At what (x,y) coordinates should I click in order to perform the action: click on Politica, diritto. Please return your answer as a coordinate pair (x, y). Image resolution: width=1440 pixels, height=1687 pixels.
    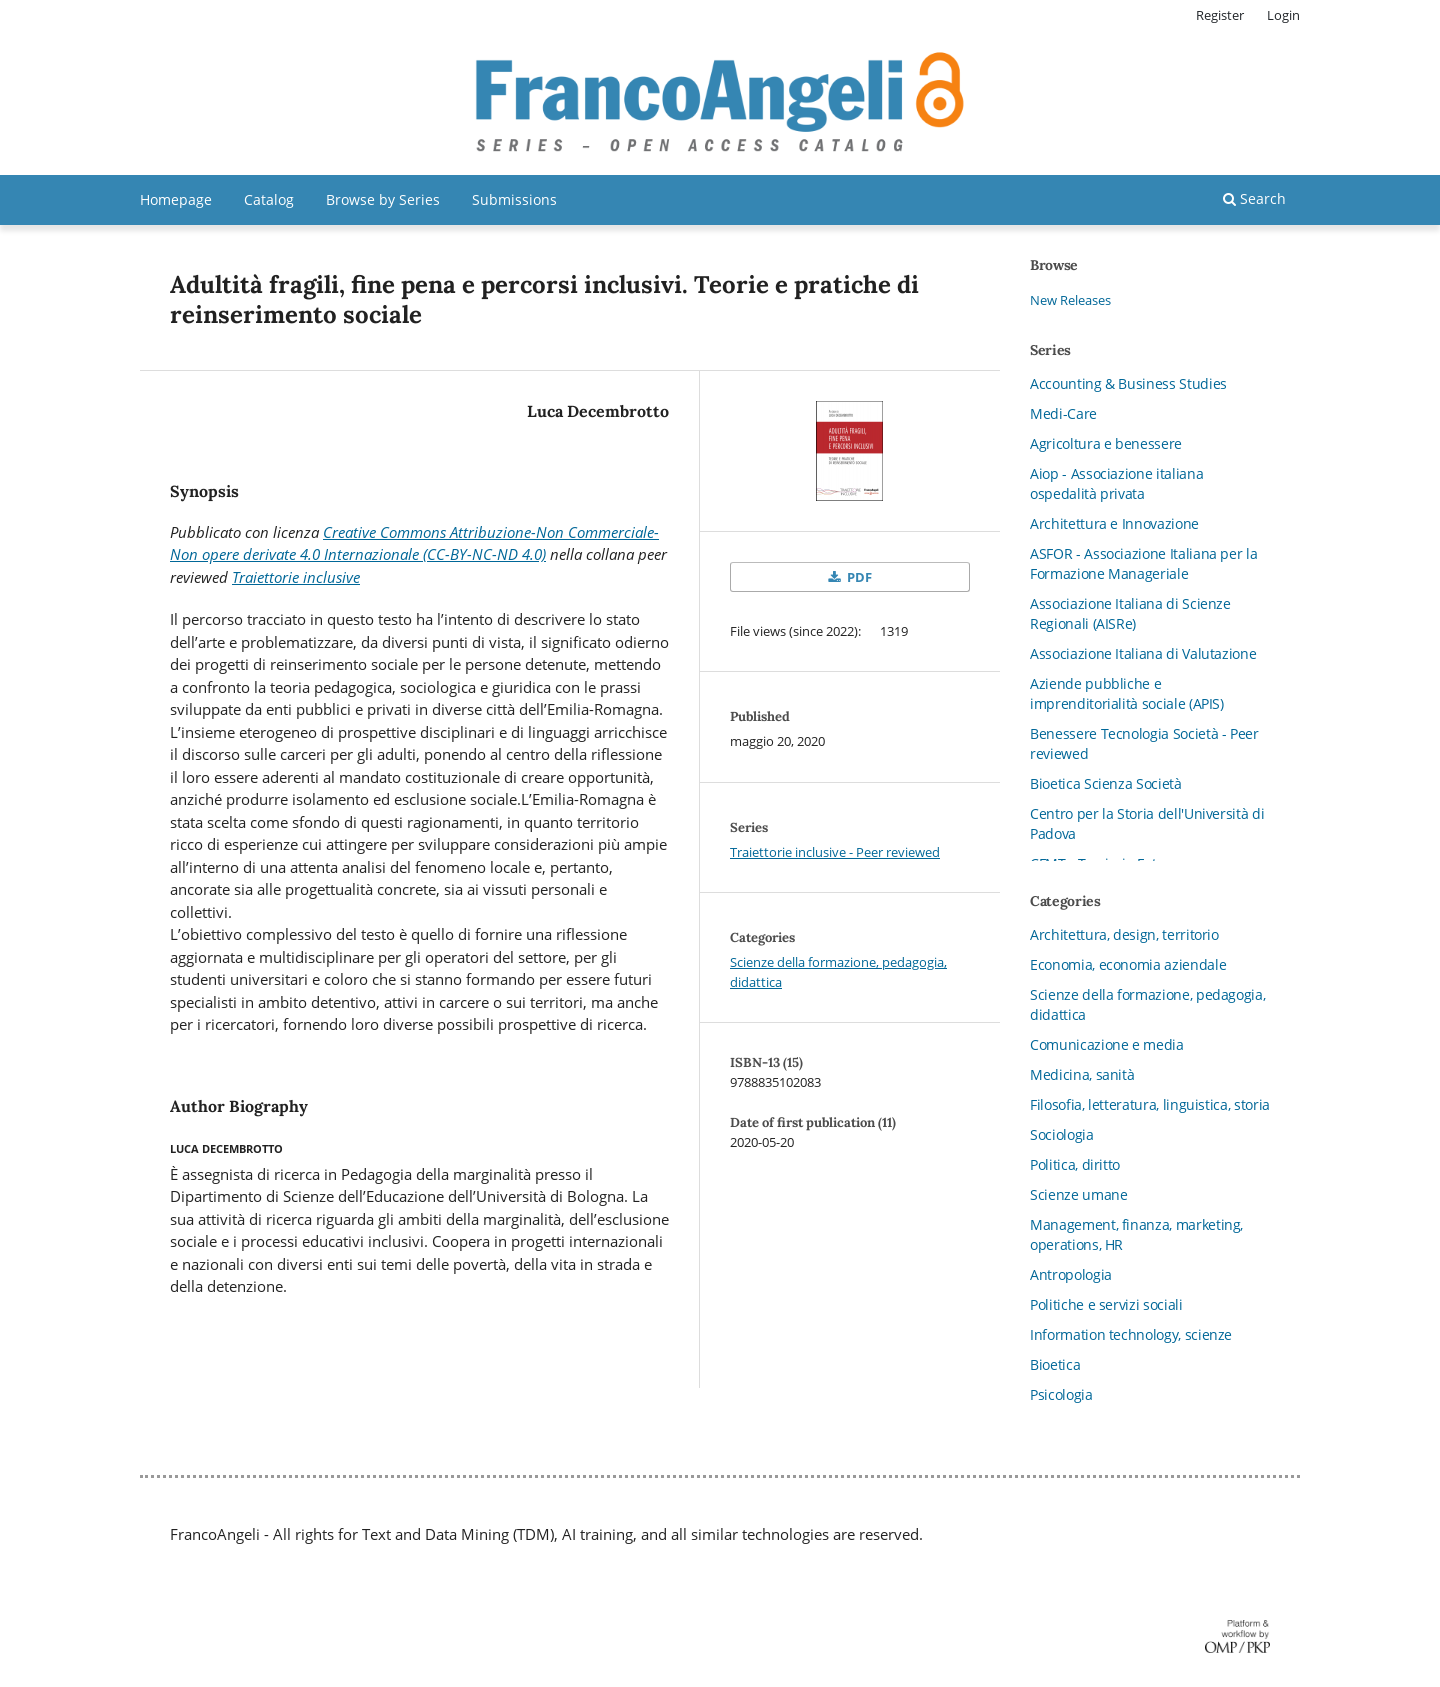
    Looking at the image, I should click on (1075, 1164).